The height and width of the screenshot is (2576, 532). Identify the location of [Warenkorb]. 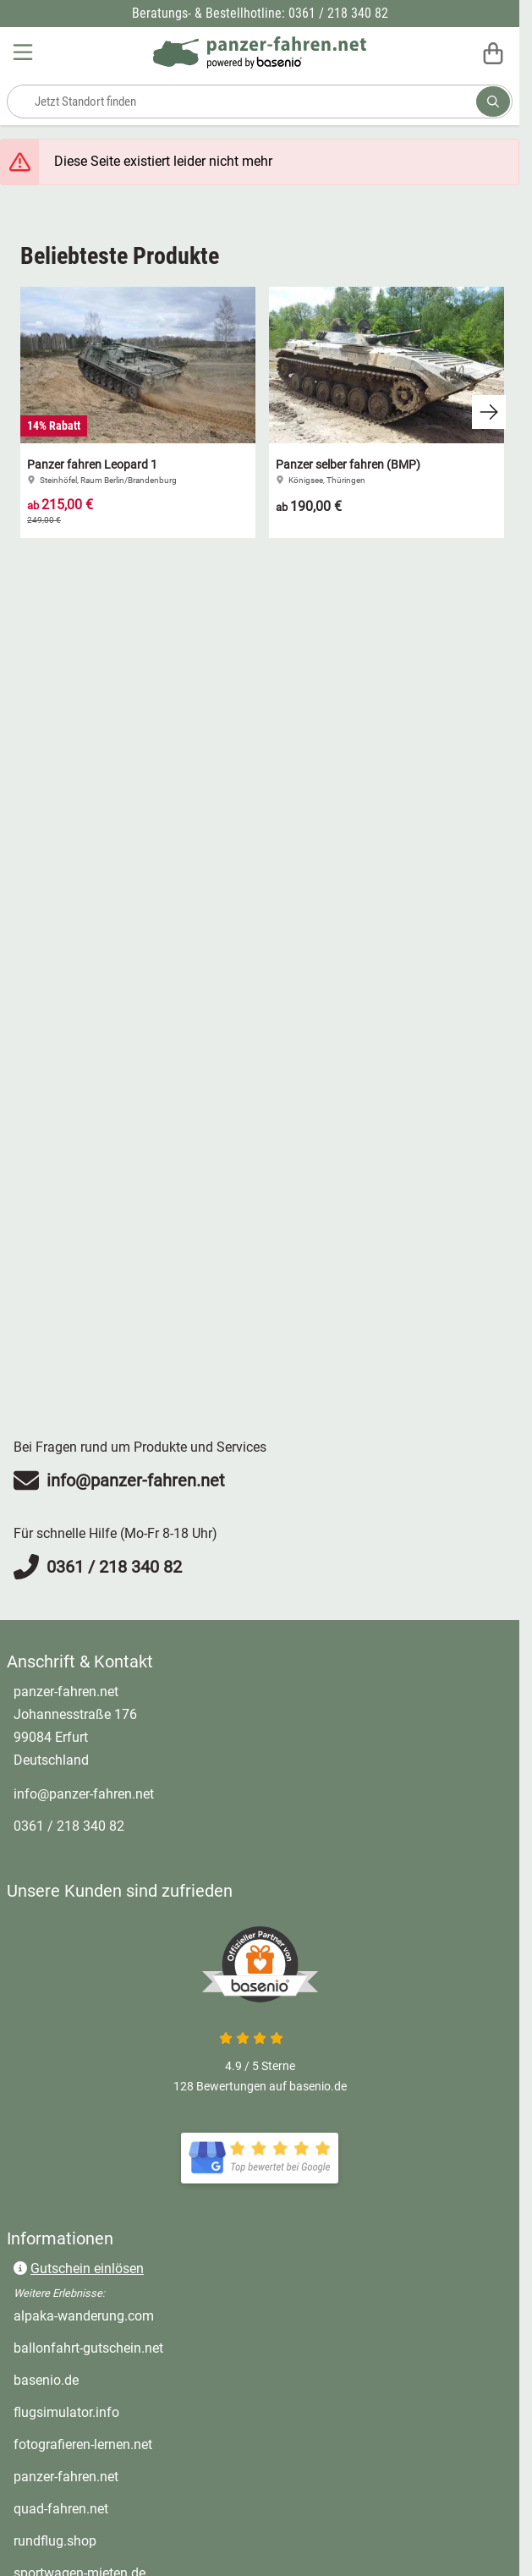
(493, 52).